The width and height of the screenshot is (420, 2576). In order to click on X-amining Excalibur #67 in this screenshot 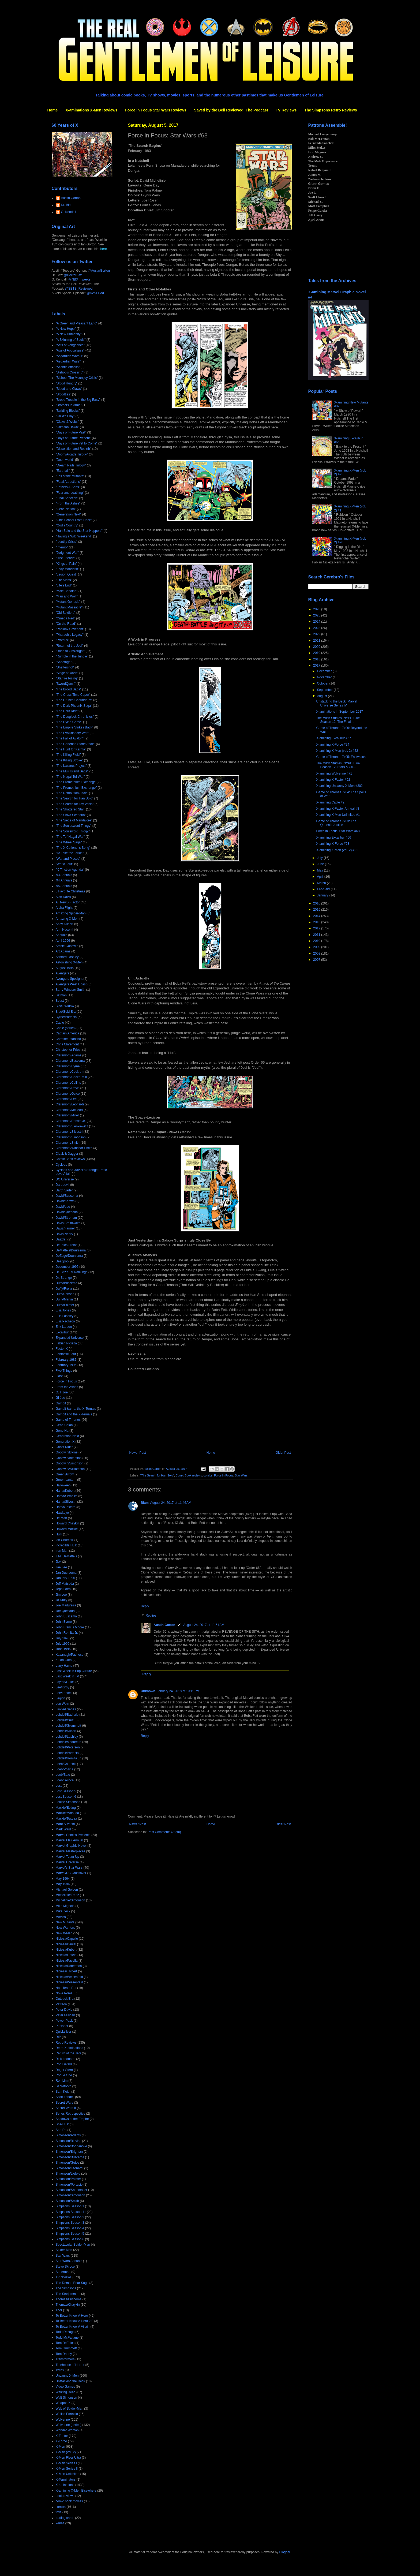, I will do `click(333, 738)`.